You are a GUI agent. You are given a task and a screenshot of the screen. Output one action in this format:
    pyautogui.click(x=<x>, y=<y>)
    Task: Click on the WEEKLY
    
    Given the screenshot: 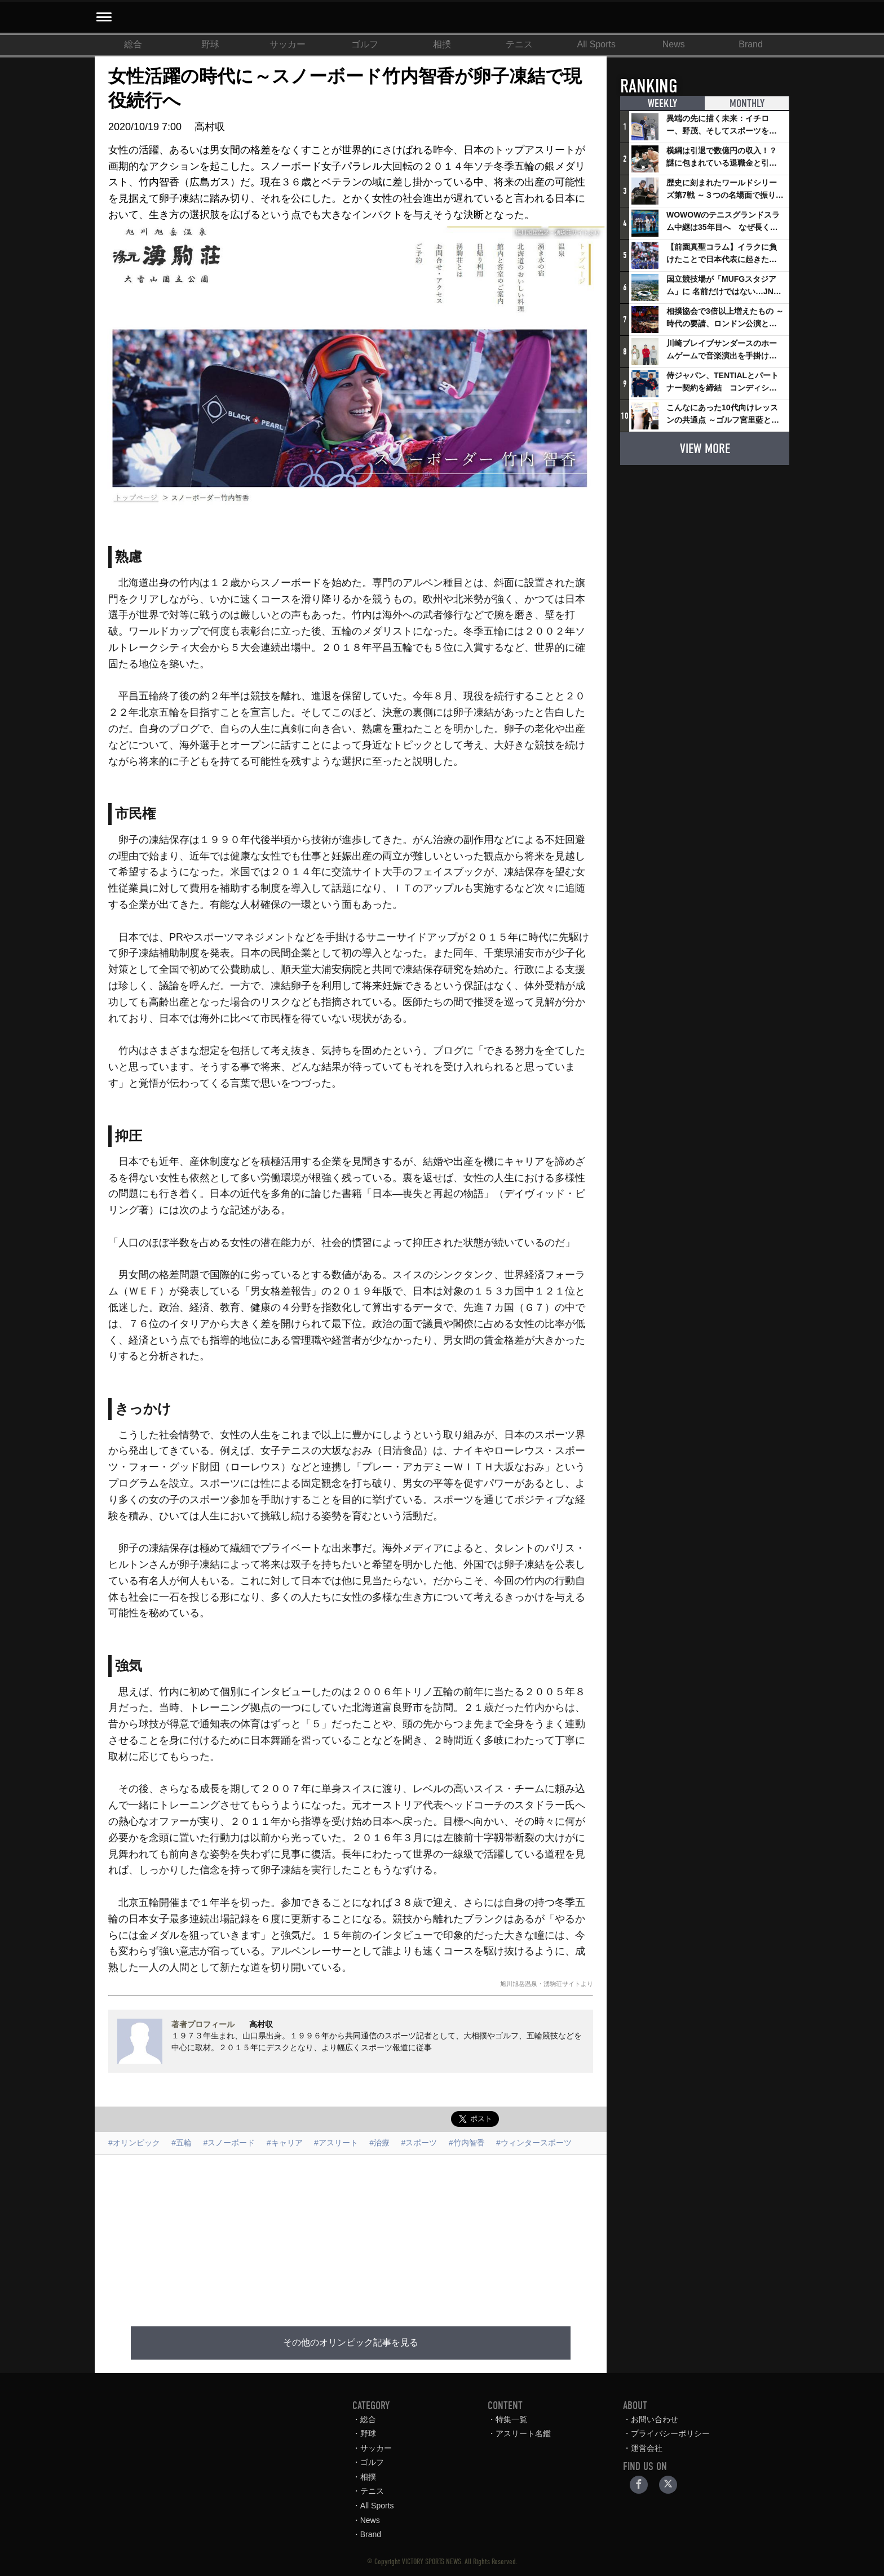 What is the action you would take?
    pyautogui.click(x=662, y=103)
    